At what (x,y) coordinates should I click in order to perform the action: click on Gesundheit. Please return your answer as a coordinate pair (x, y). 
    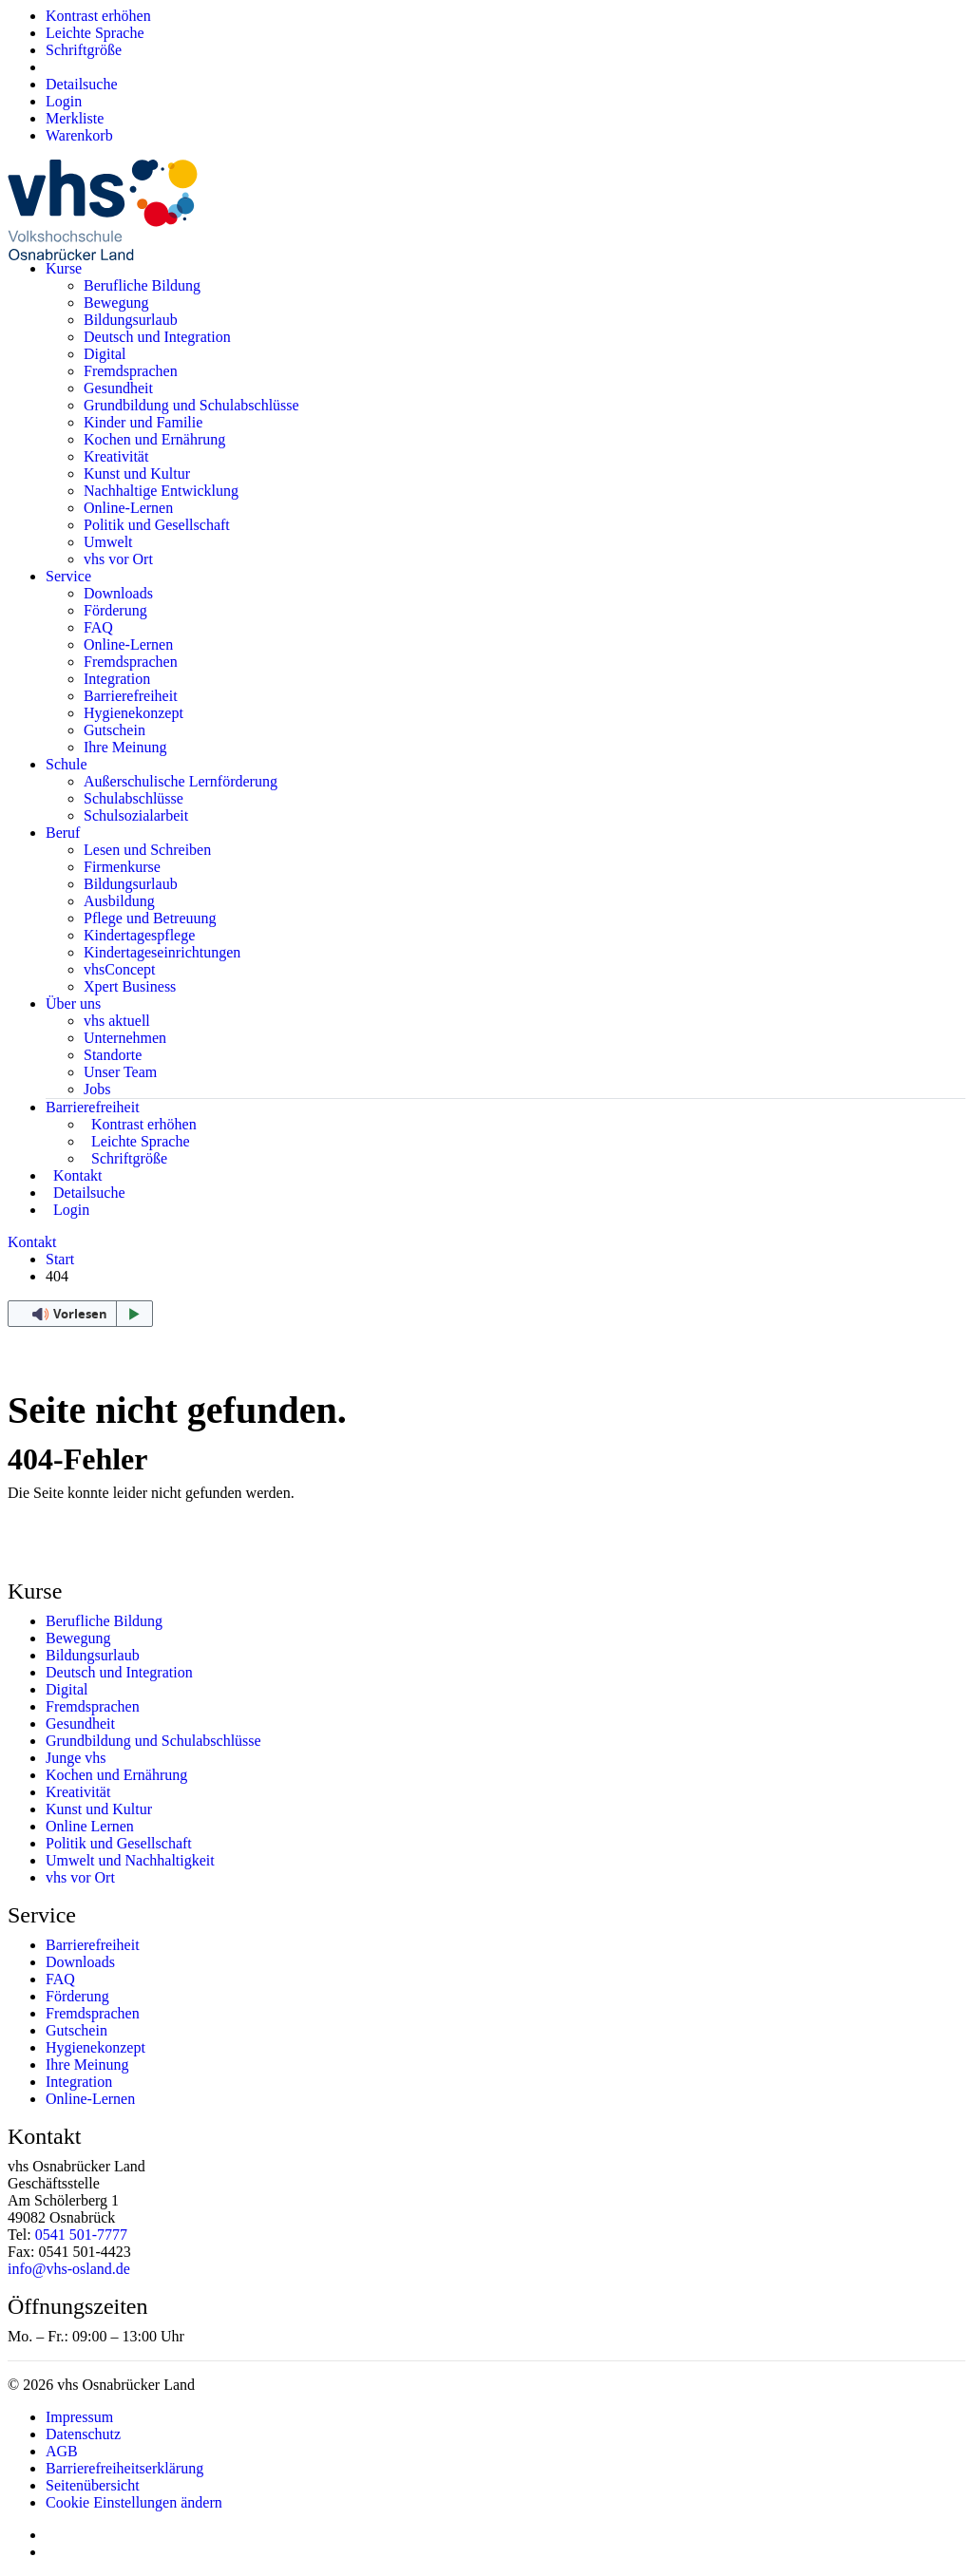
    Looking at the image, I should click on (118, 388).